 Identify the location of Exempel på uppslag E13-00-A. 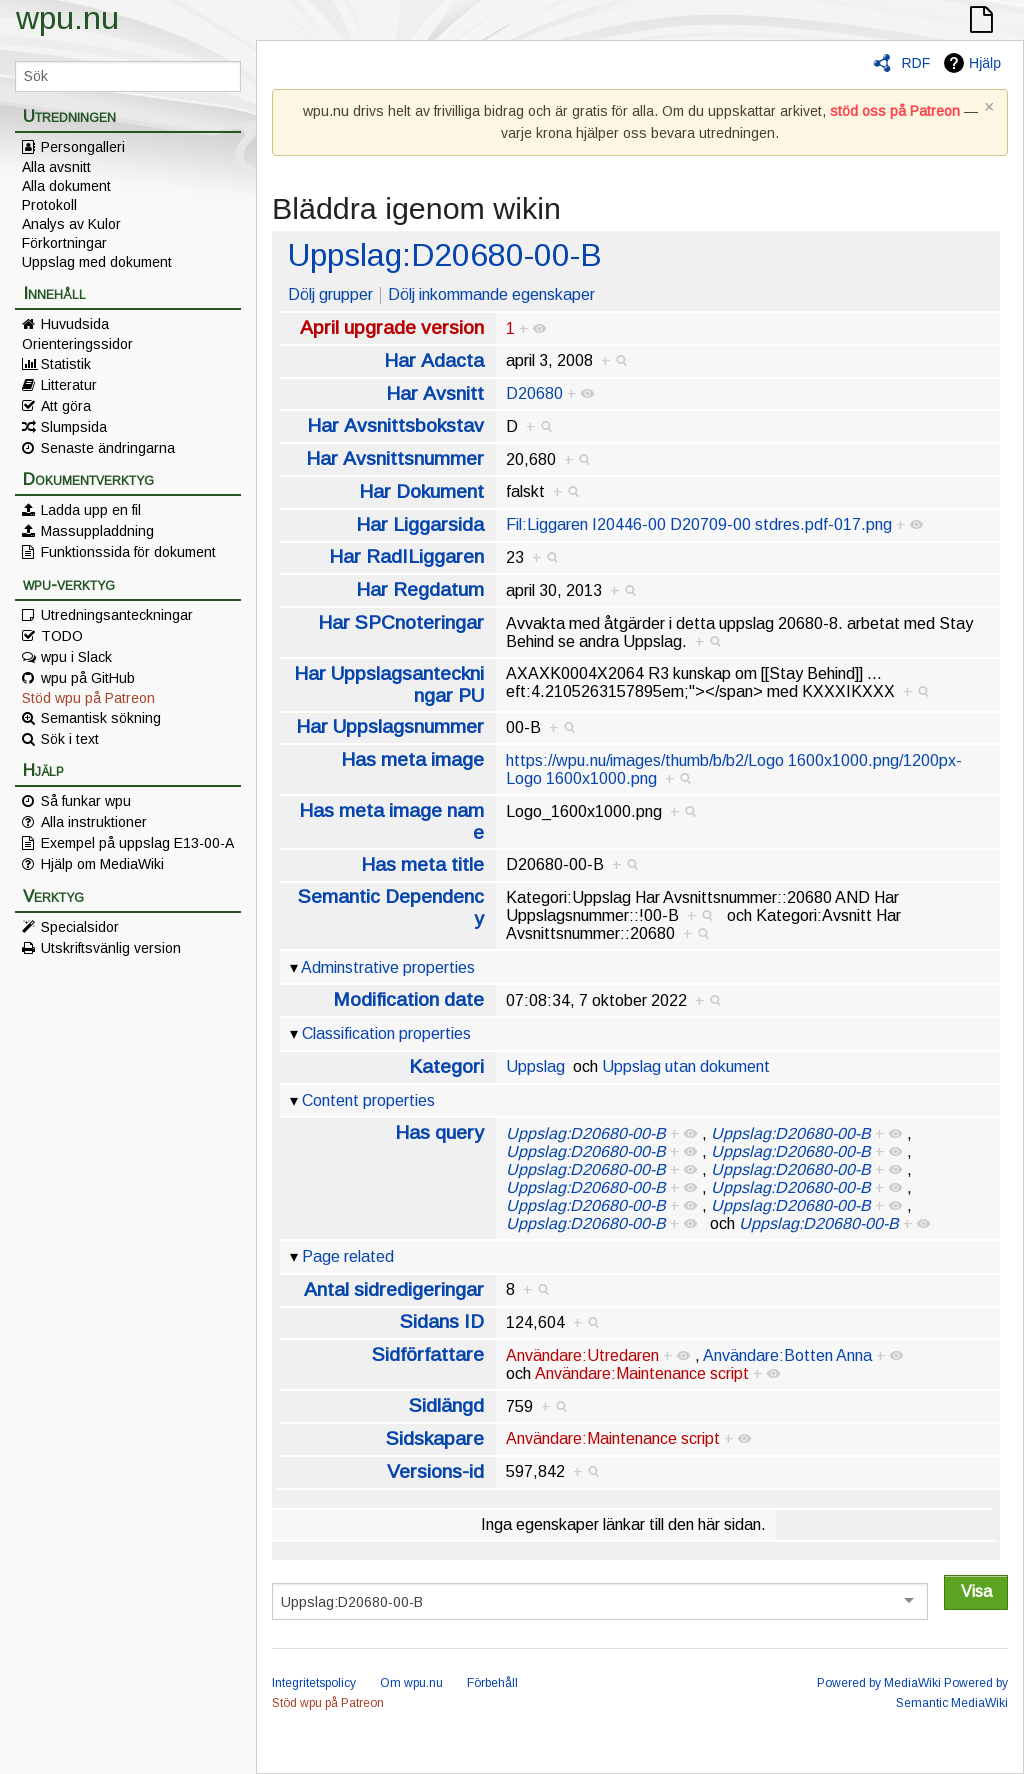
(137, 843).